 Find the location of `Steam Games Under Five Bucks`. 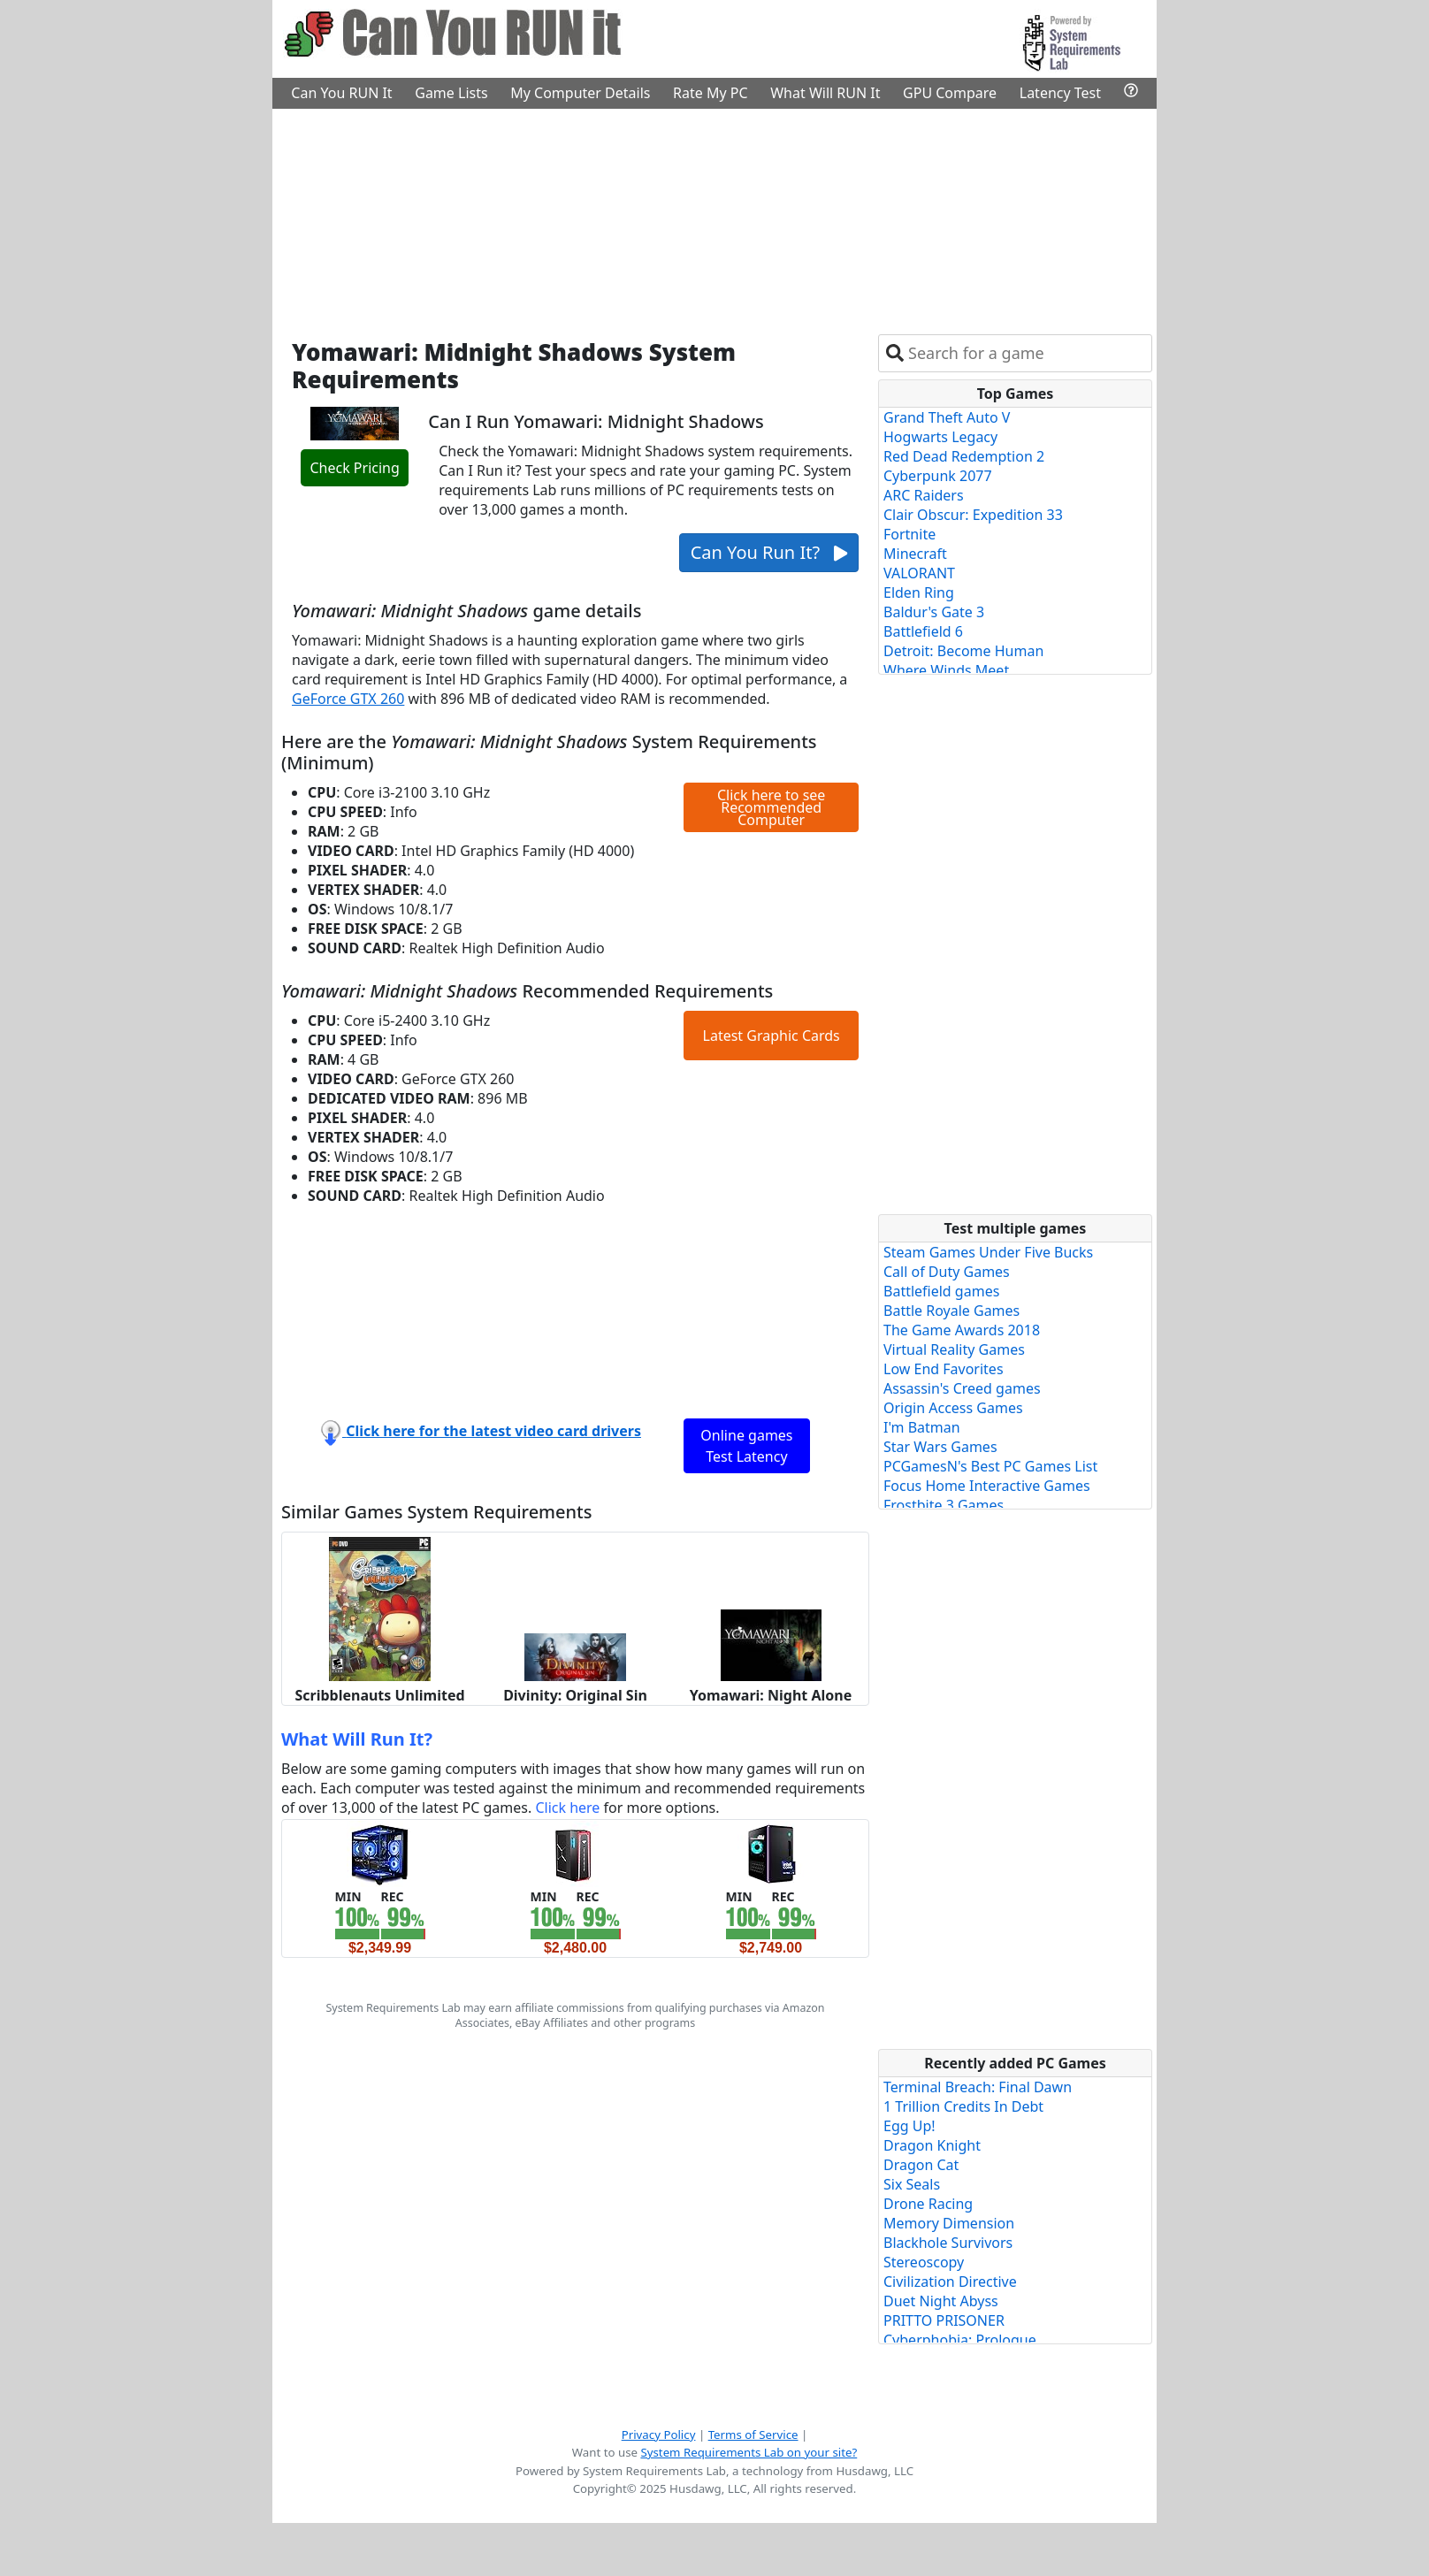

Steam Games Under Five Bucks is located at coordinates (988, 1252).